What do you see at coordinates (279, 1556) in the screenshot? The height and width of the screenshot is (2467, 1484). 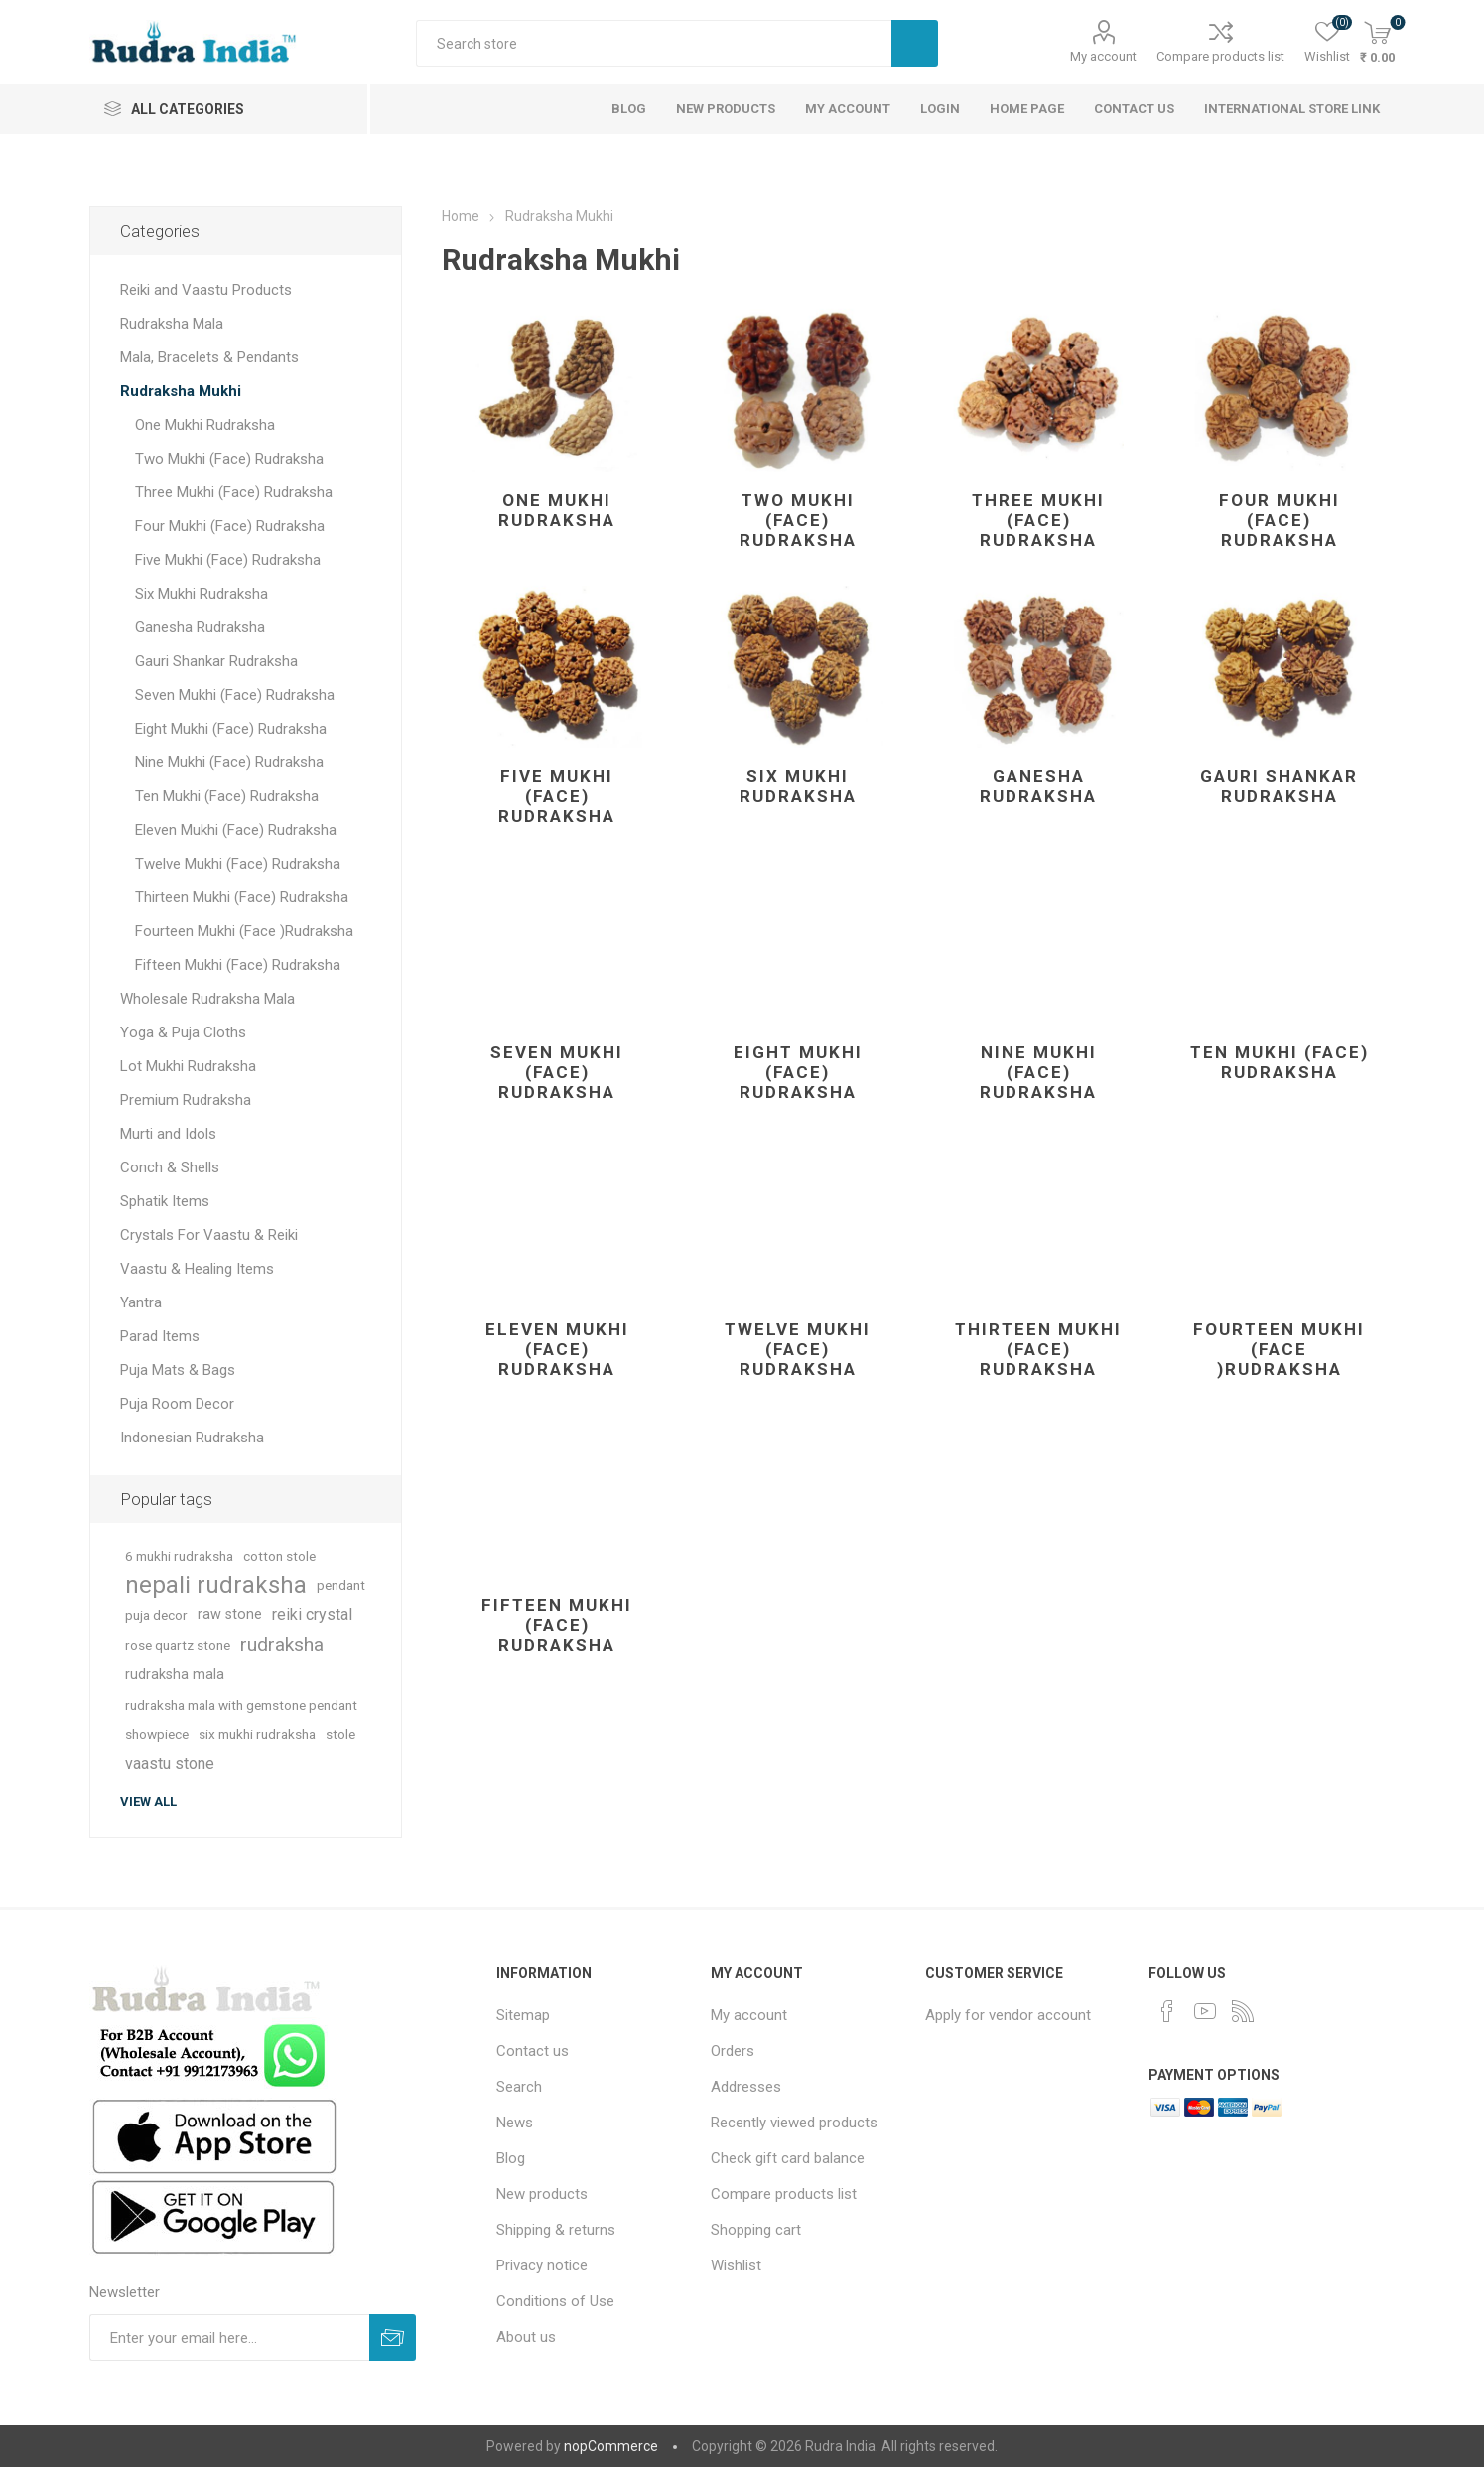 I see `cotton stole` at bounding box center [279, 1556].